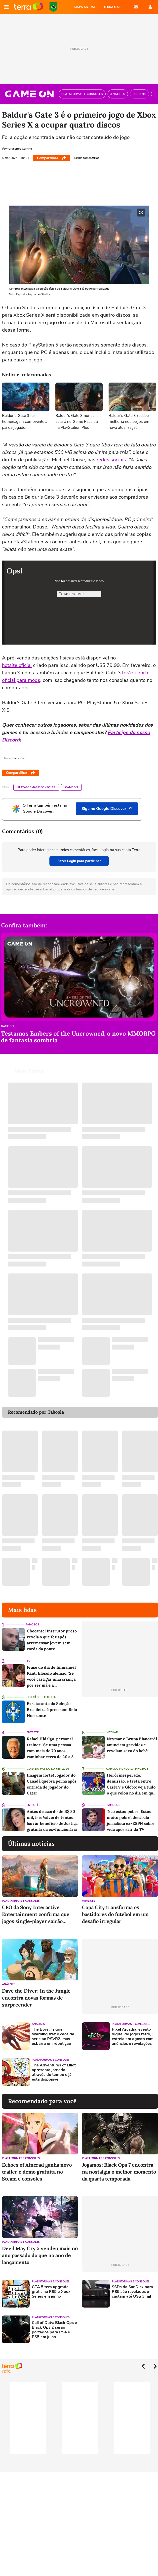 This screenshot has width=158, height=2576. Describe the element at coordinates (119, 2172) in the screenshot. I see `Jogamos: Black Ops 7 encontra na nostalgia o melhor momento da quarta temporada` at that location.